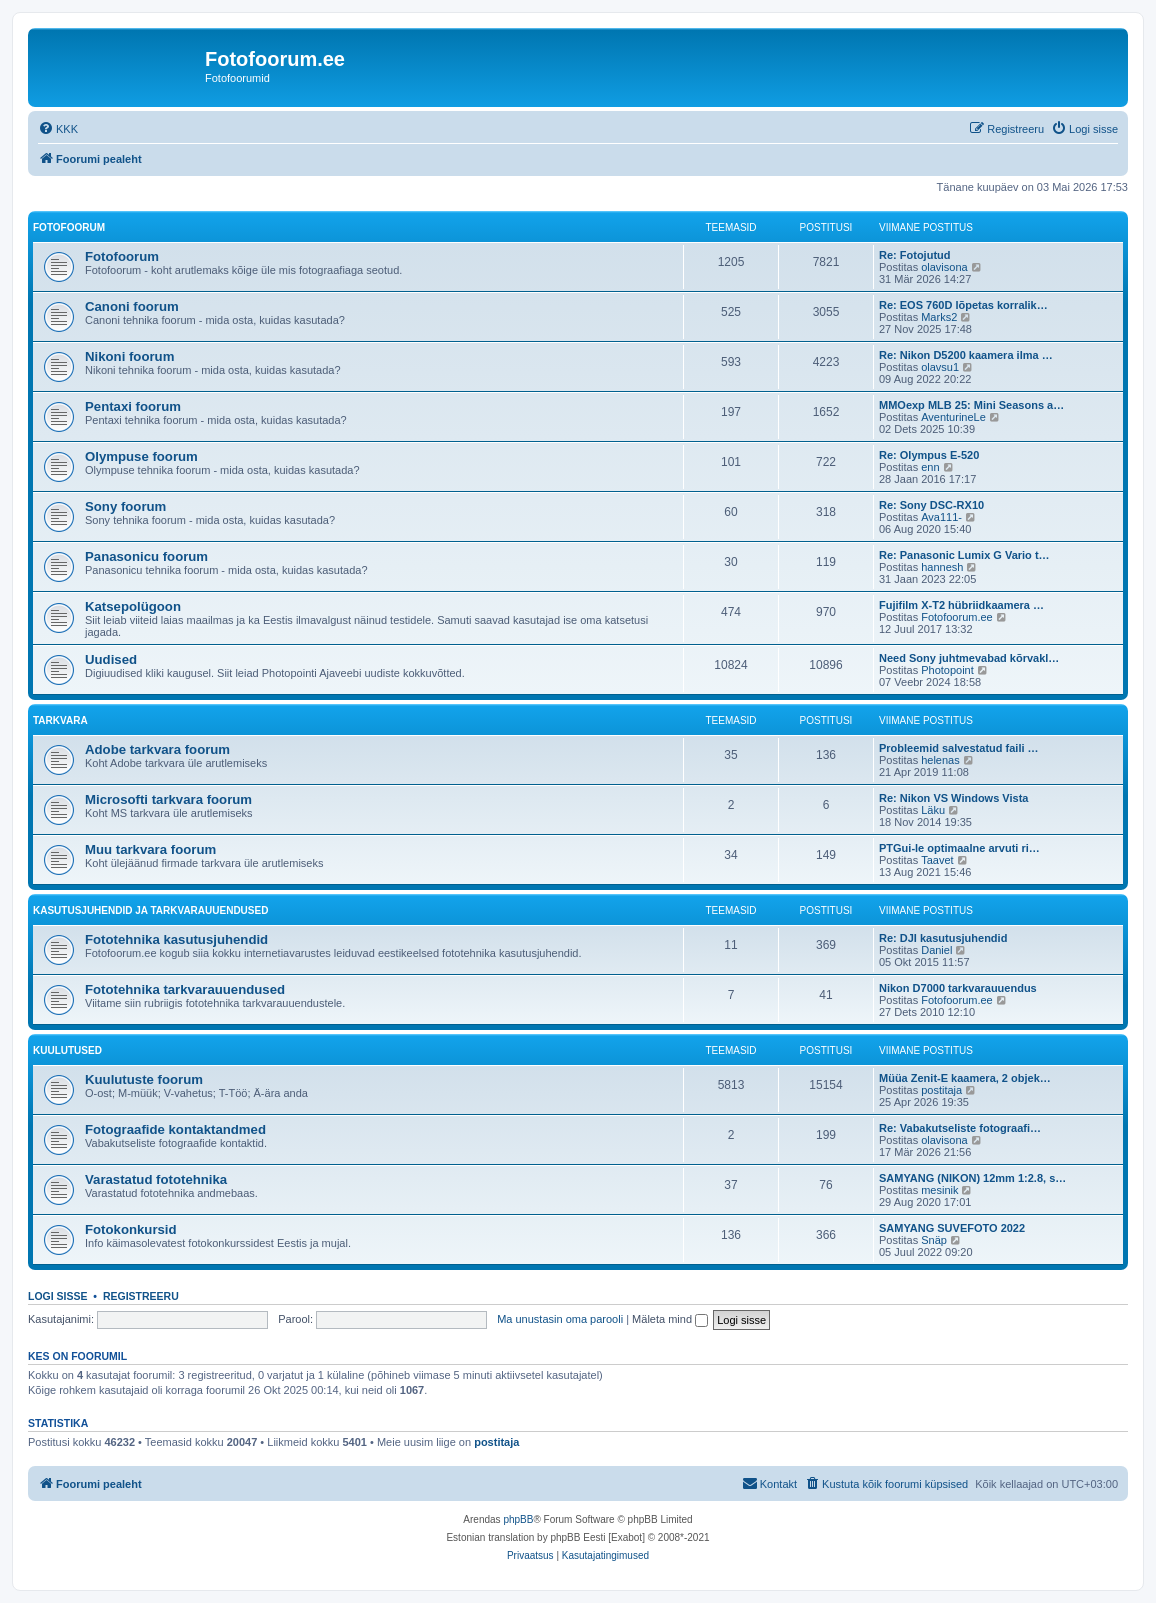  Describe the element at coordinates (150, 910) in the screenshot. I see `Kasutusjuhendid ja tarkvarauuendused` at that location.